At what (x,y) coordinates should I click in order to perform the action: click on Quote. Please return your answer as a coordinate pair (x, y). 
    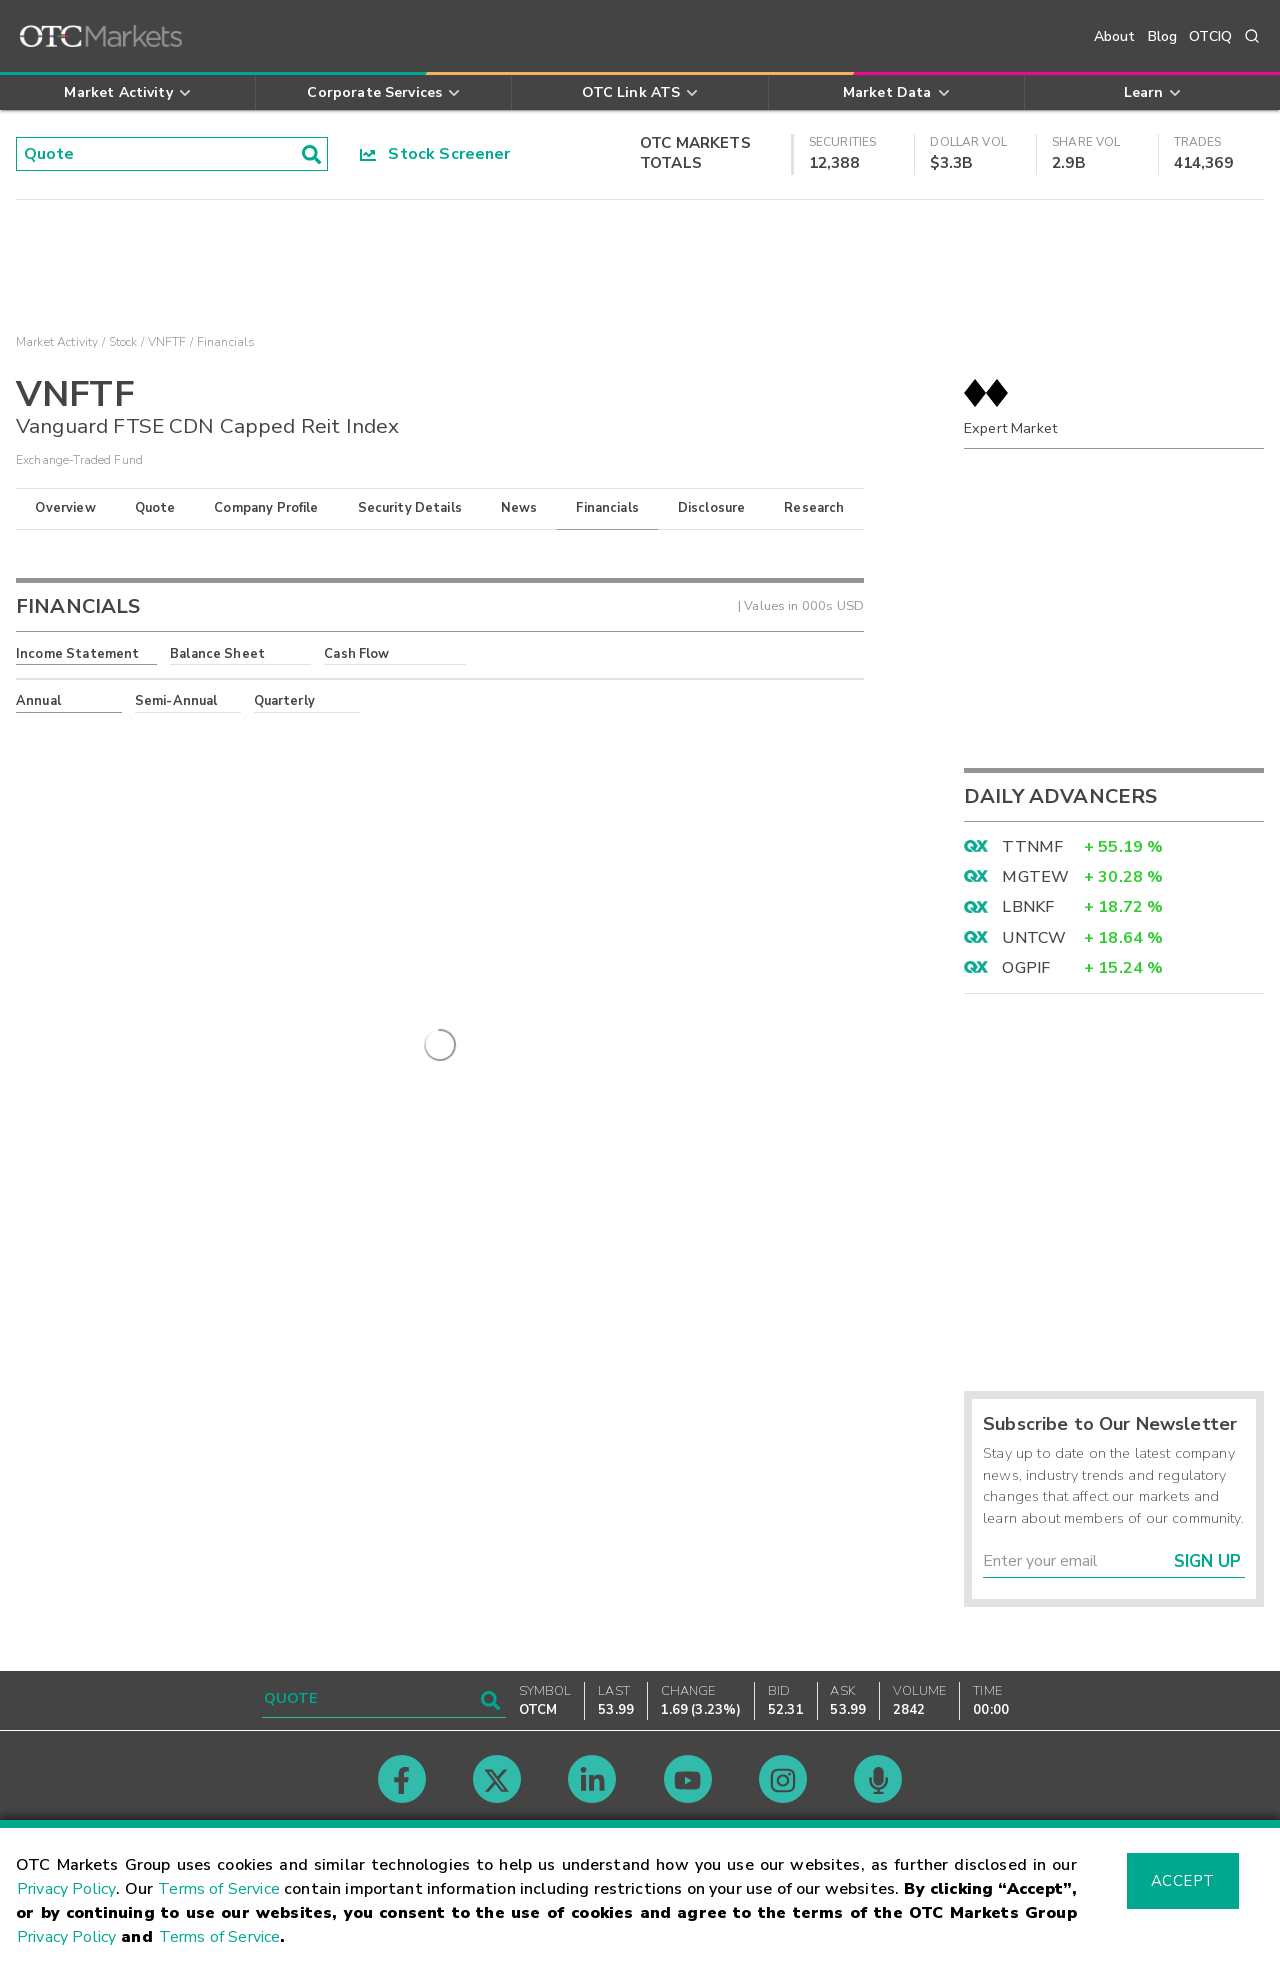
    Looking at the image, I should click on (155, 508).